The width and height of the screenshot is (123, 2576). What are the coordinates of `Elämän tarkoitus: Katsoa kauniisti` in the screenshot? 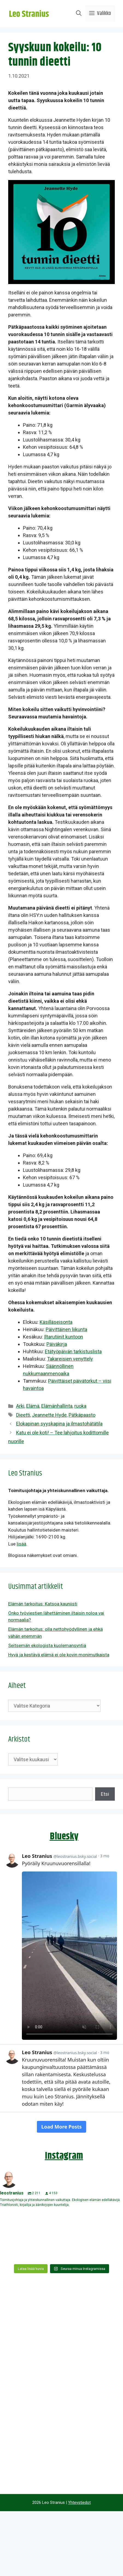 It's located at (42, 1603).